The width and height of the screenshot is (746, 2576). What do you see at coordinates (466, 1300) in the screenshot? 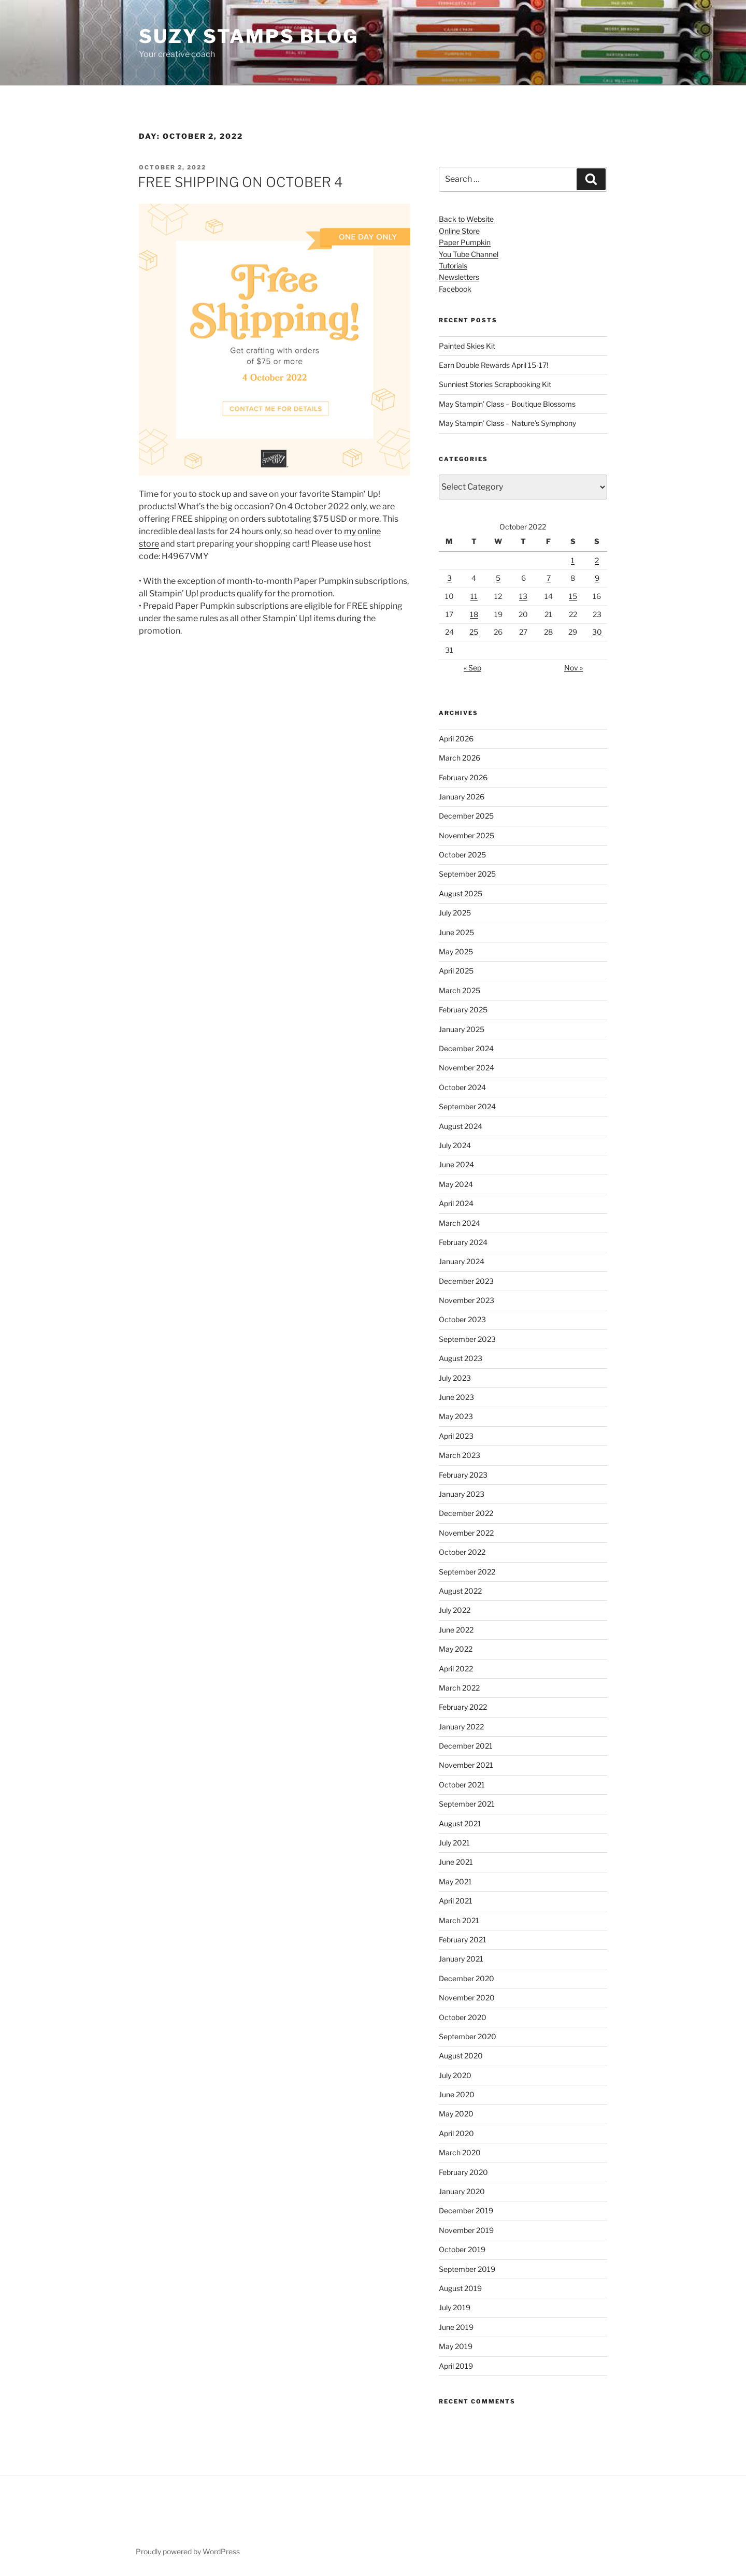
I see `November 2023` at bounding box center [466, 1300].